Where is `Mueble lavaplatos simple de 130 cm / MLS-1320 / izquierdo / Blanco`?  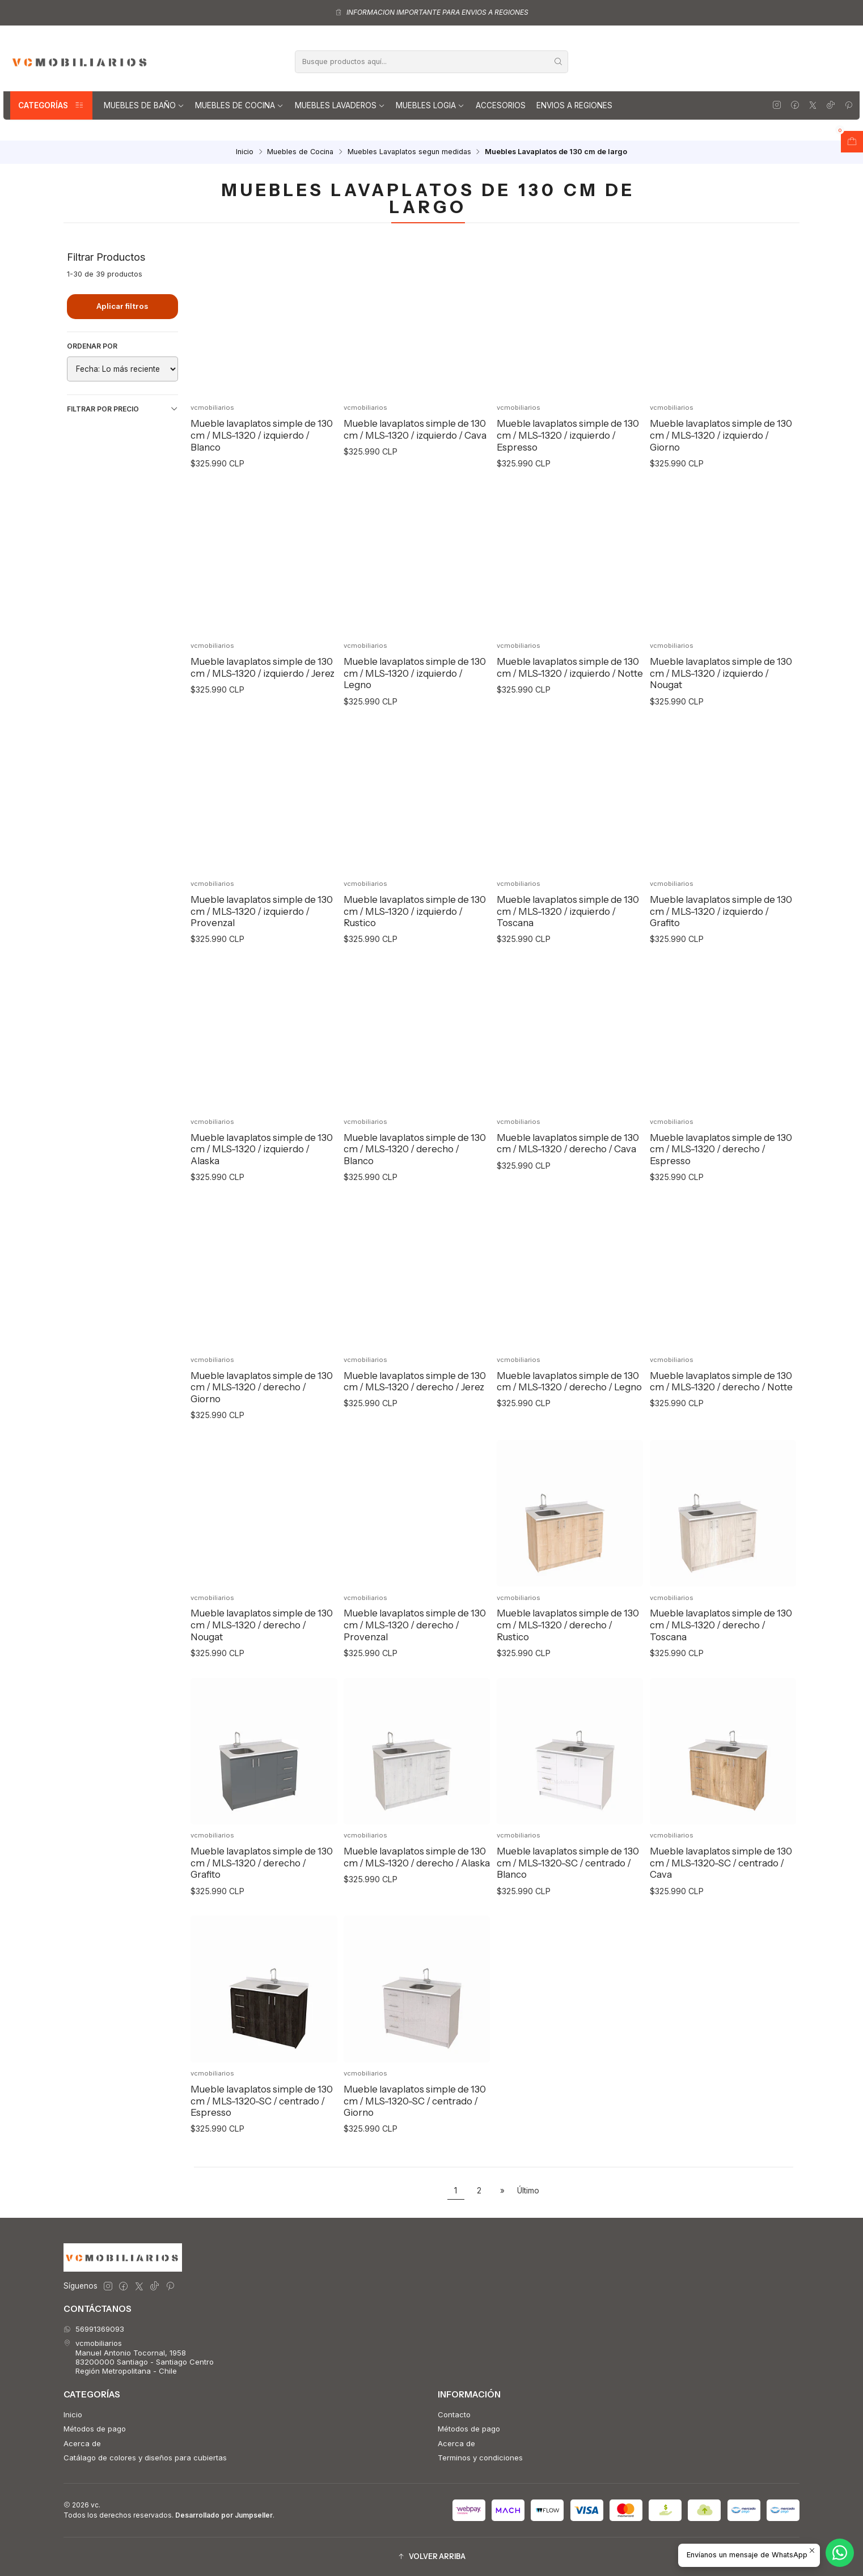 Mueble lavaplatos simple de 130 cm / MLS-1320 / izquierdo / Blanco is located at coordinates (262, 435).